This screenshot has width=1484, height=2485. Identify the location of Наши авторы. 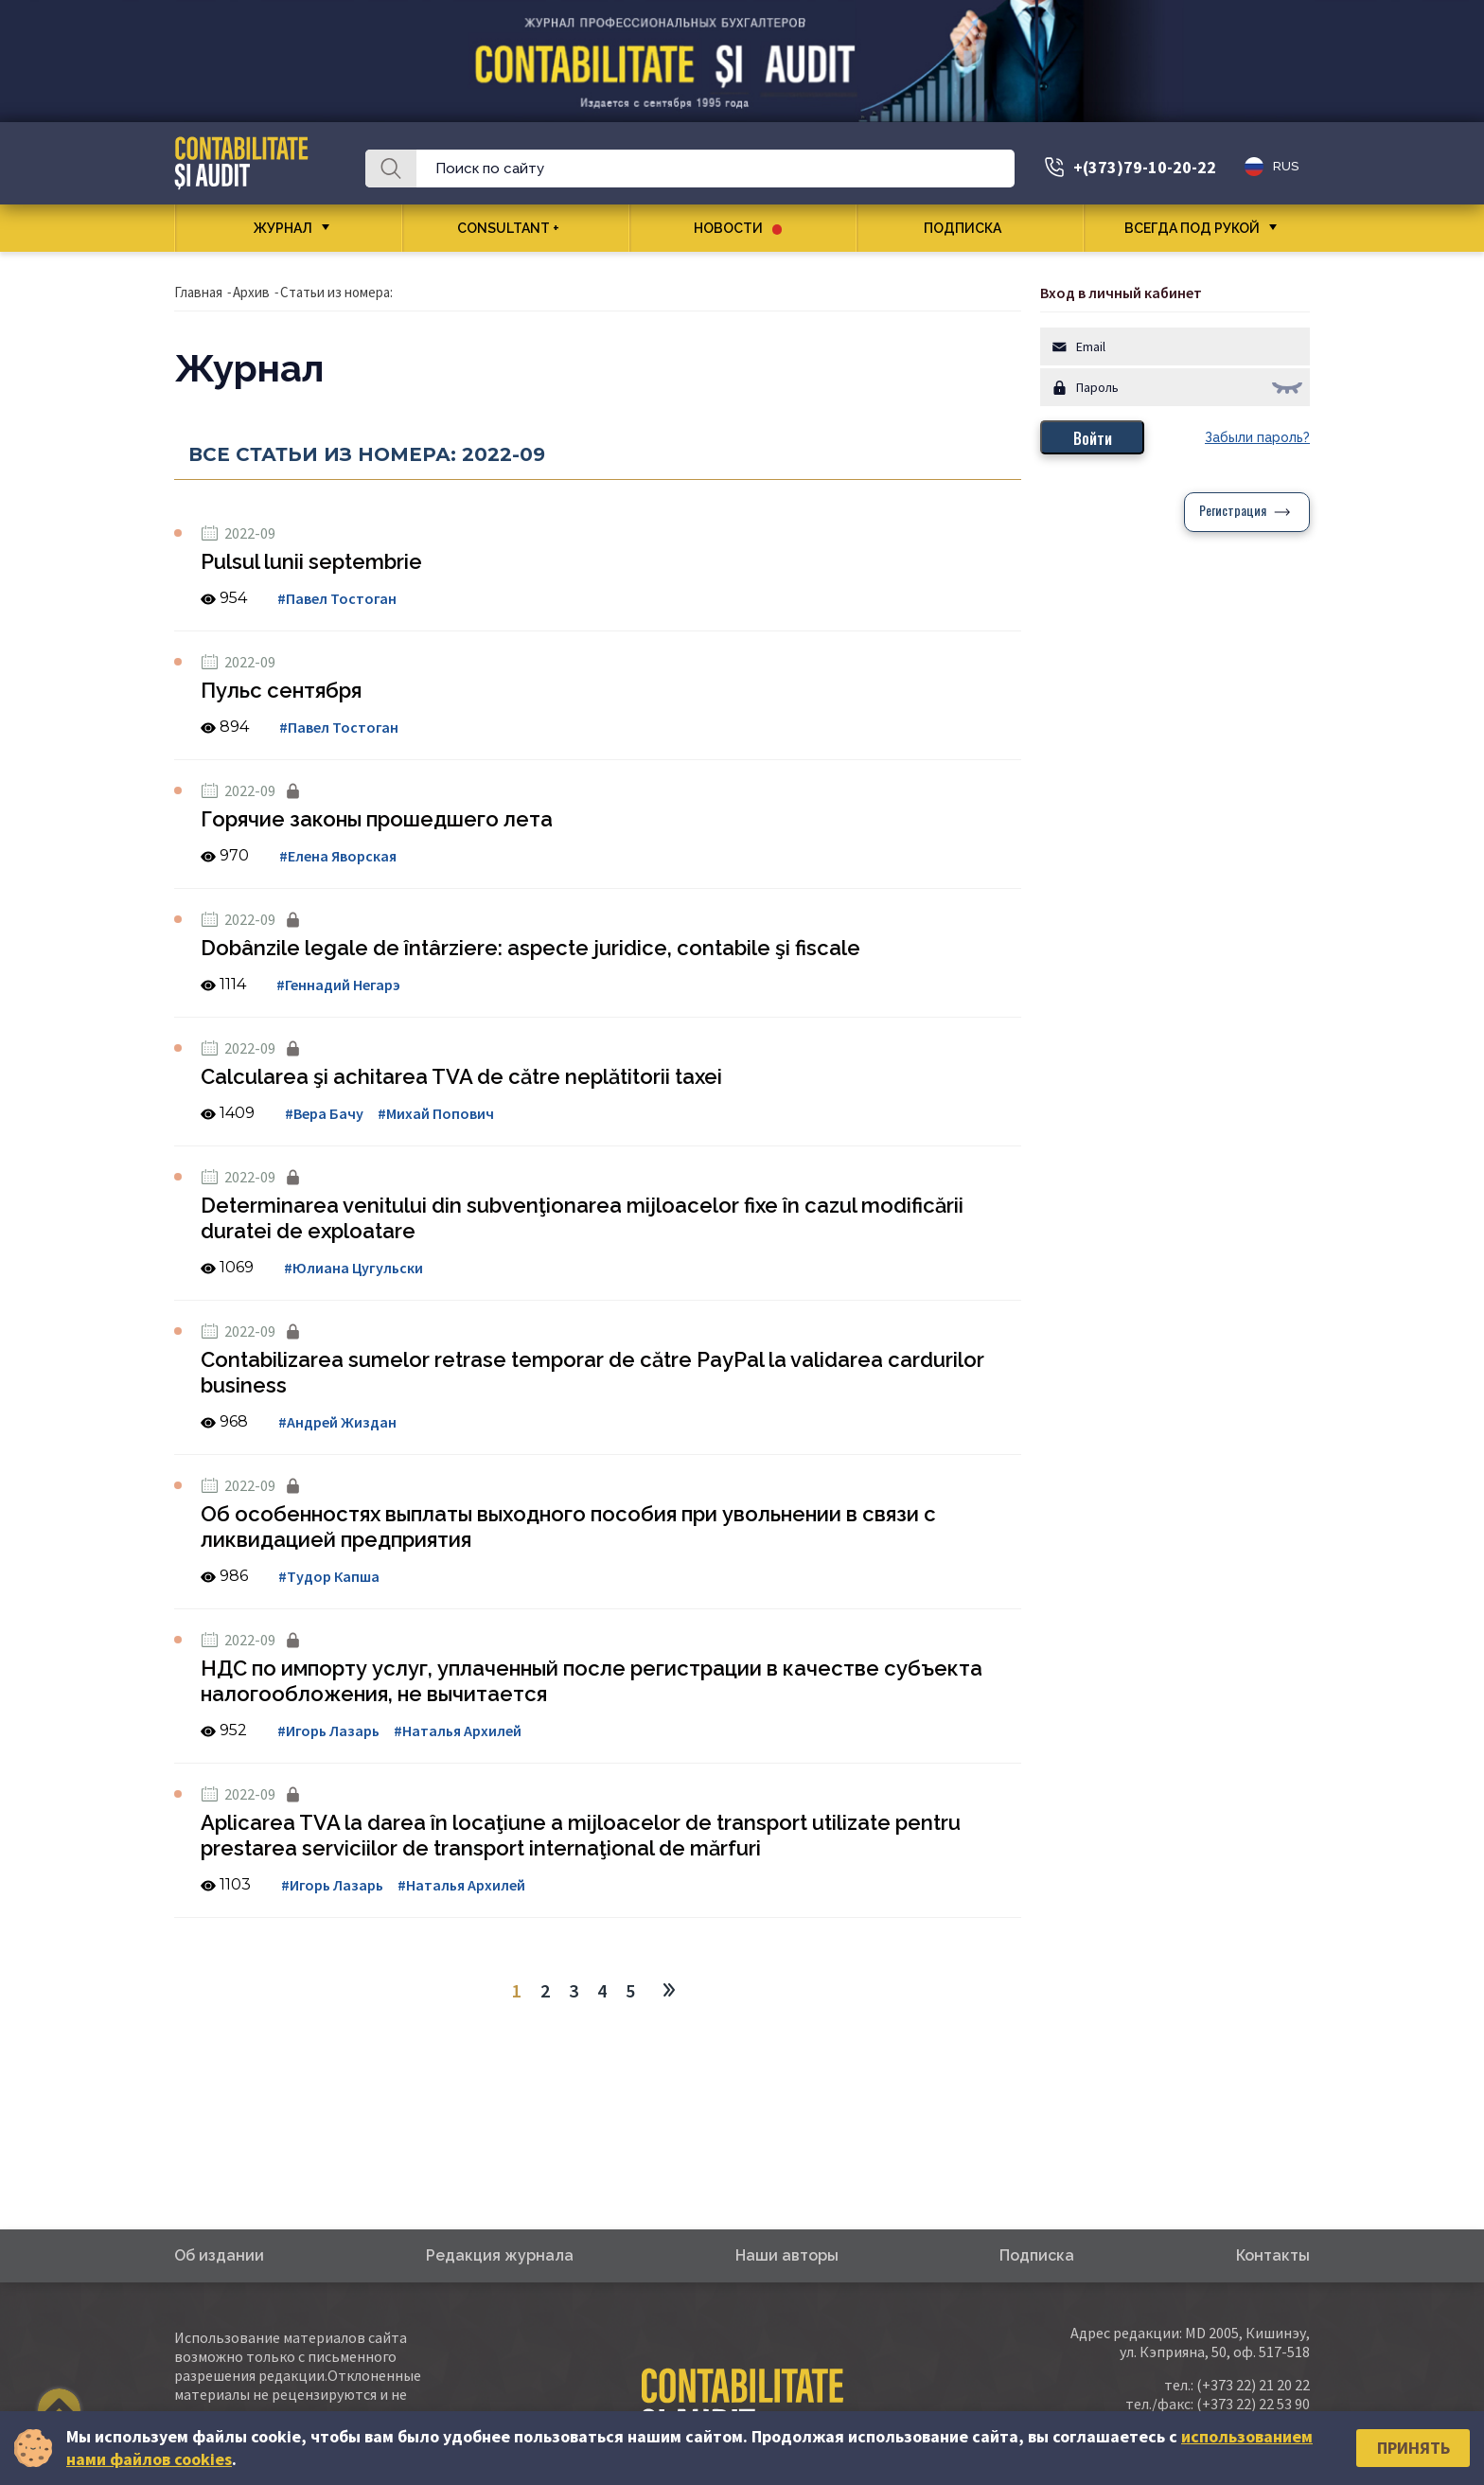
(787, 2255).